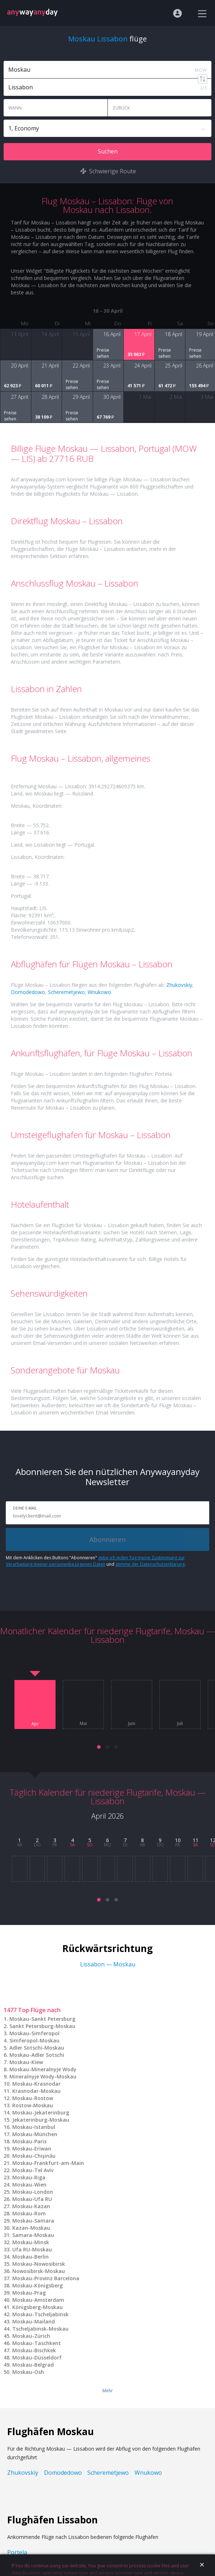 The width and height of the screenshot is (215, 2576). What do you see at coordinates (34, 2040) in the screenshot?
I see `Simferopol-Moskau` at bounding box center [34, 2040].